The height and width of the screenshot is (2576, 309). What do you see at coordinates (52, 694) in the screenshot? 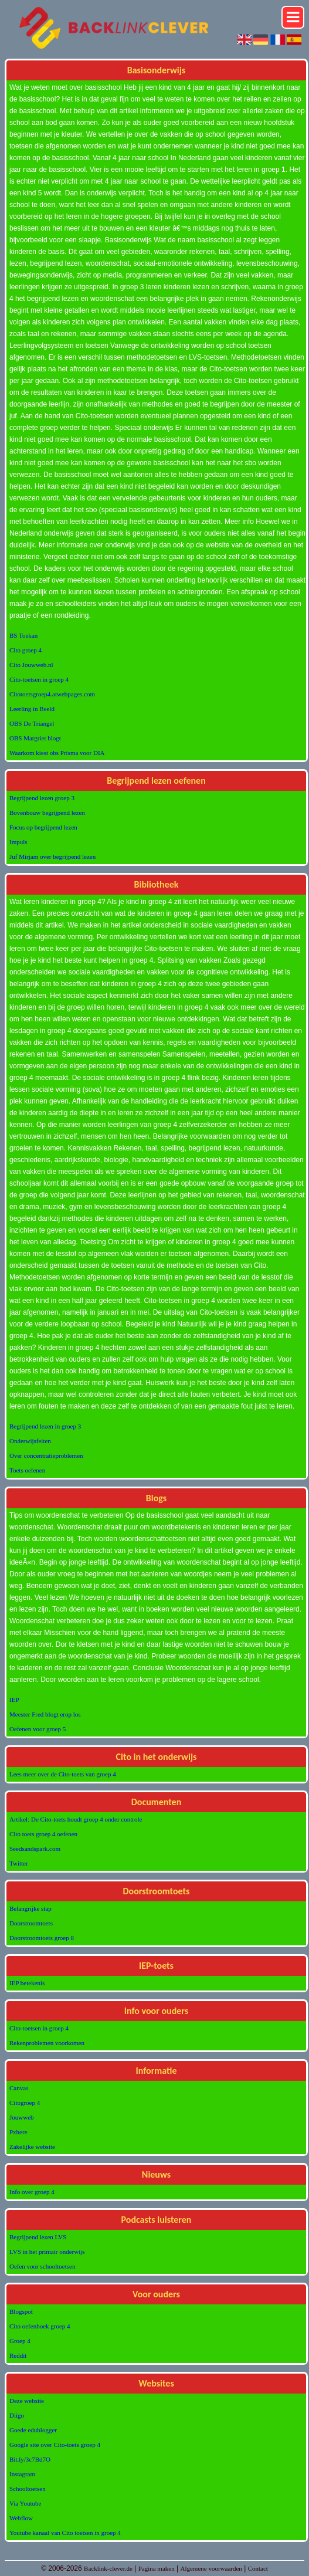
I see `Citotoetsgroep4.atwebpages.com` at bounding box center [52, 694].